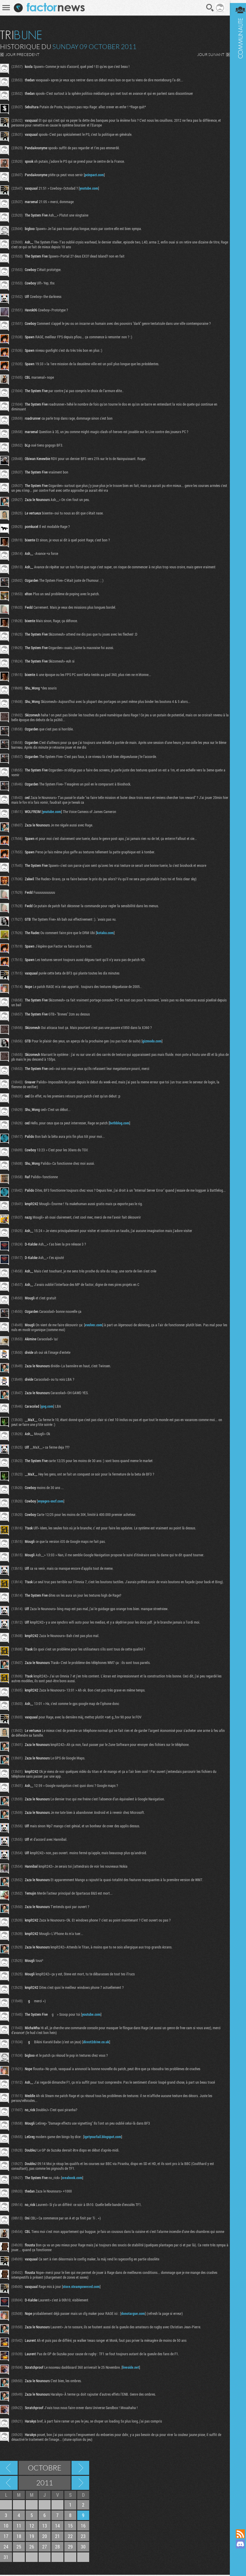  Describe the element at coordinates (44, 2548) in the screenshot. I see `27` at that location.